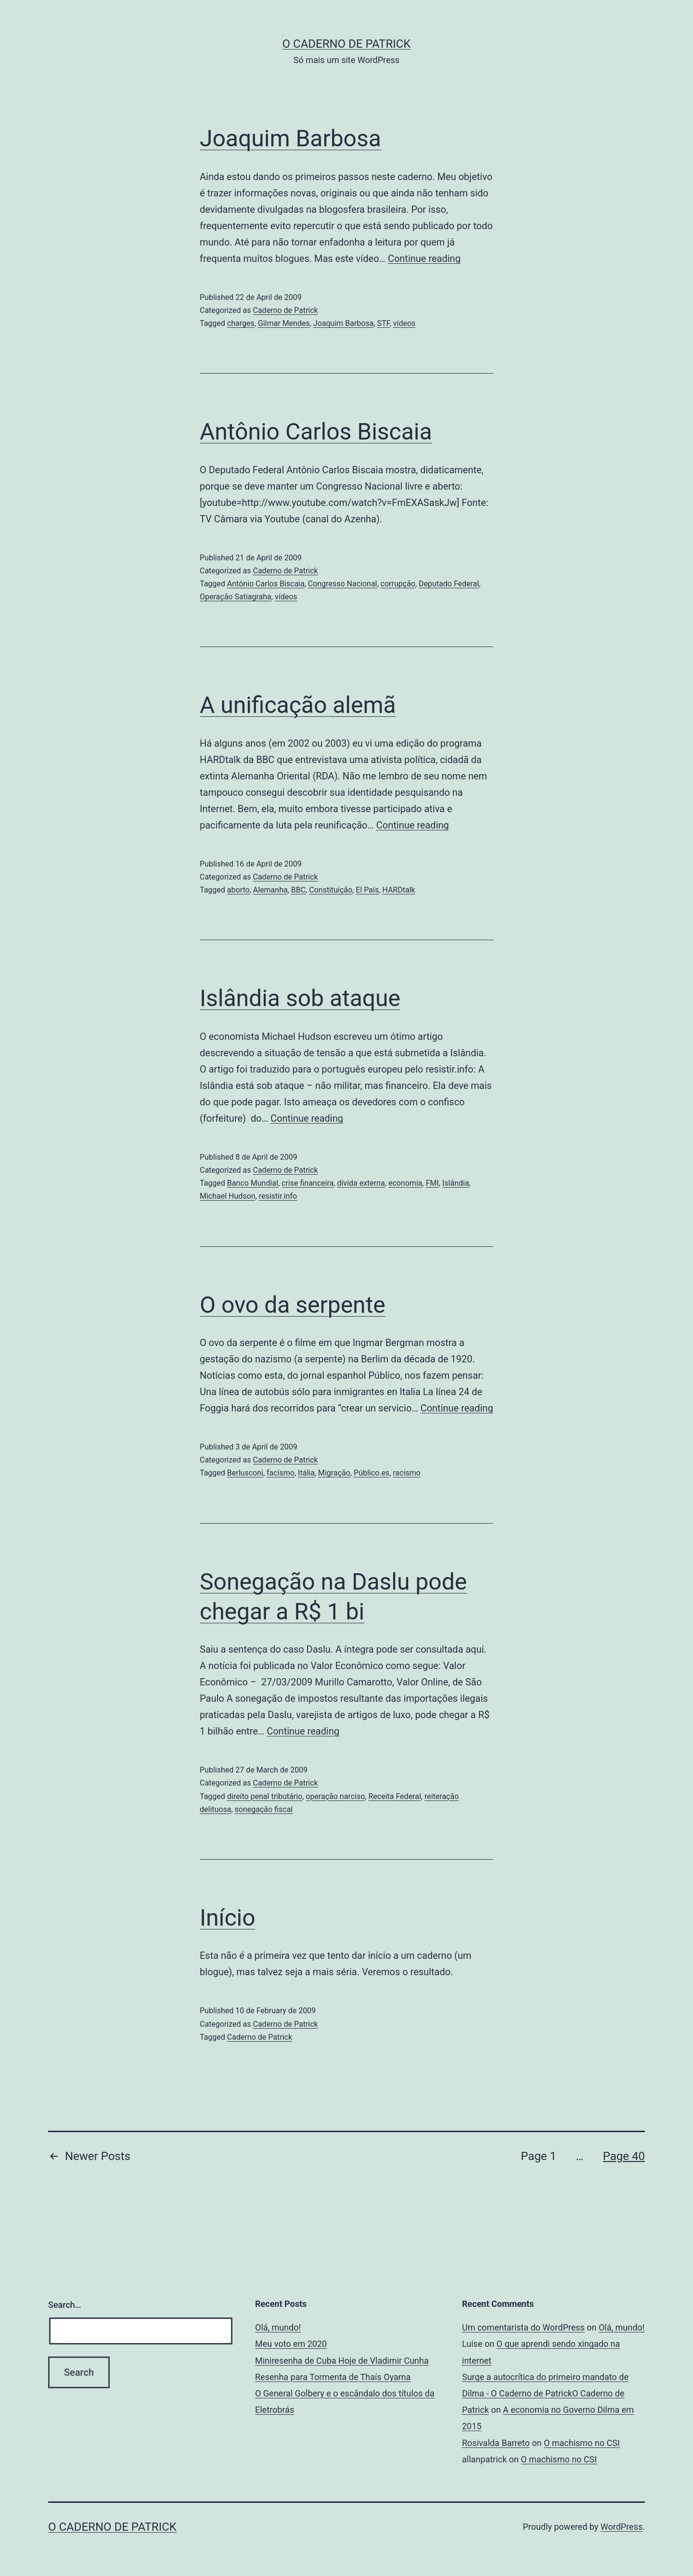 The image size is (693, 2576). What do you see at coordinates (523, 2327) in the screenshot?
I see `Um comentarista do WordPress` at bounding box center [523, 2327].